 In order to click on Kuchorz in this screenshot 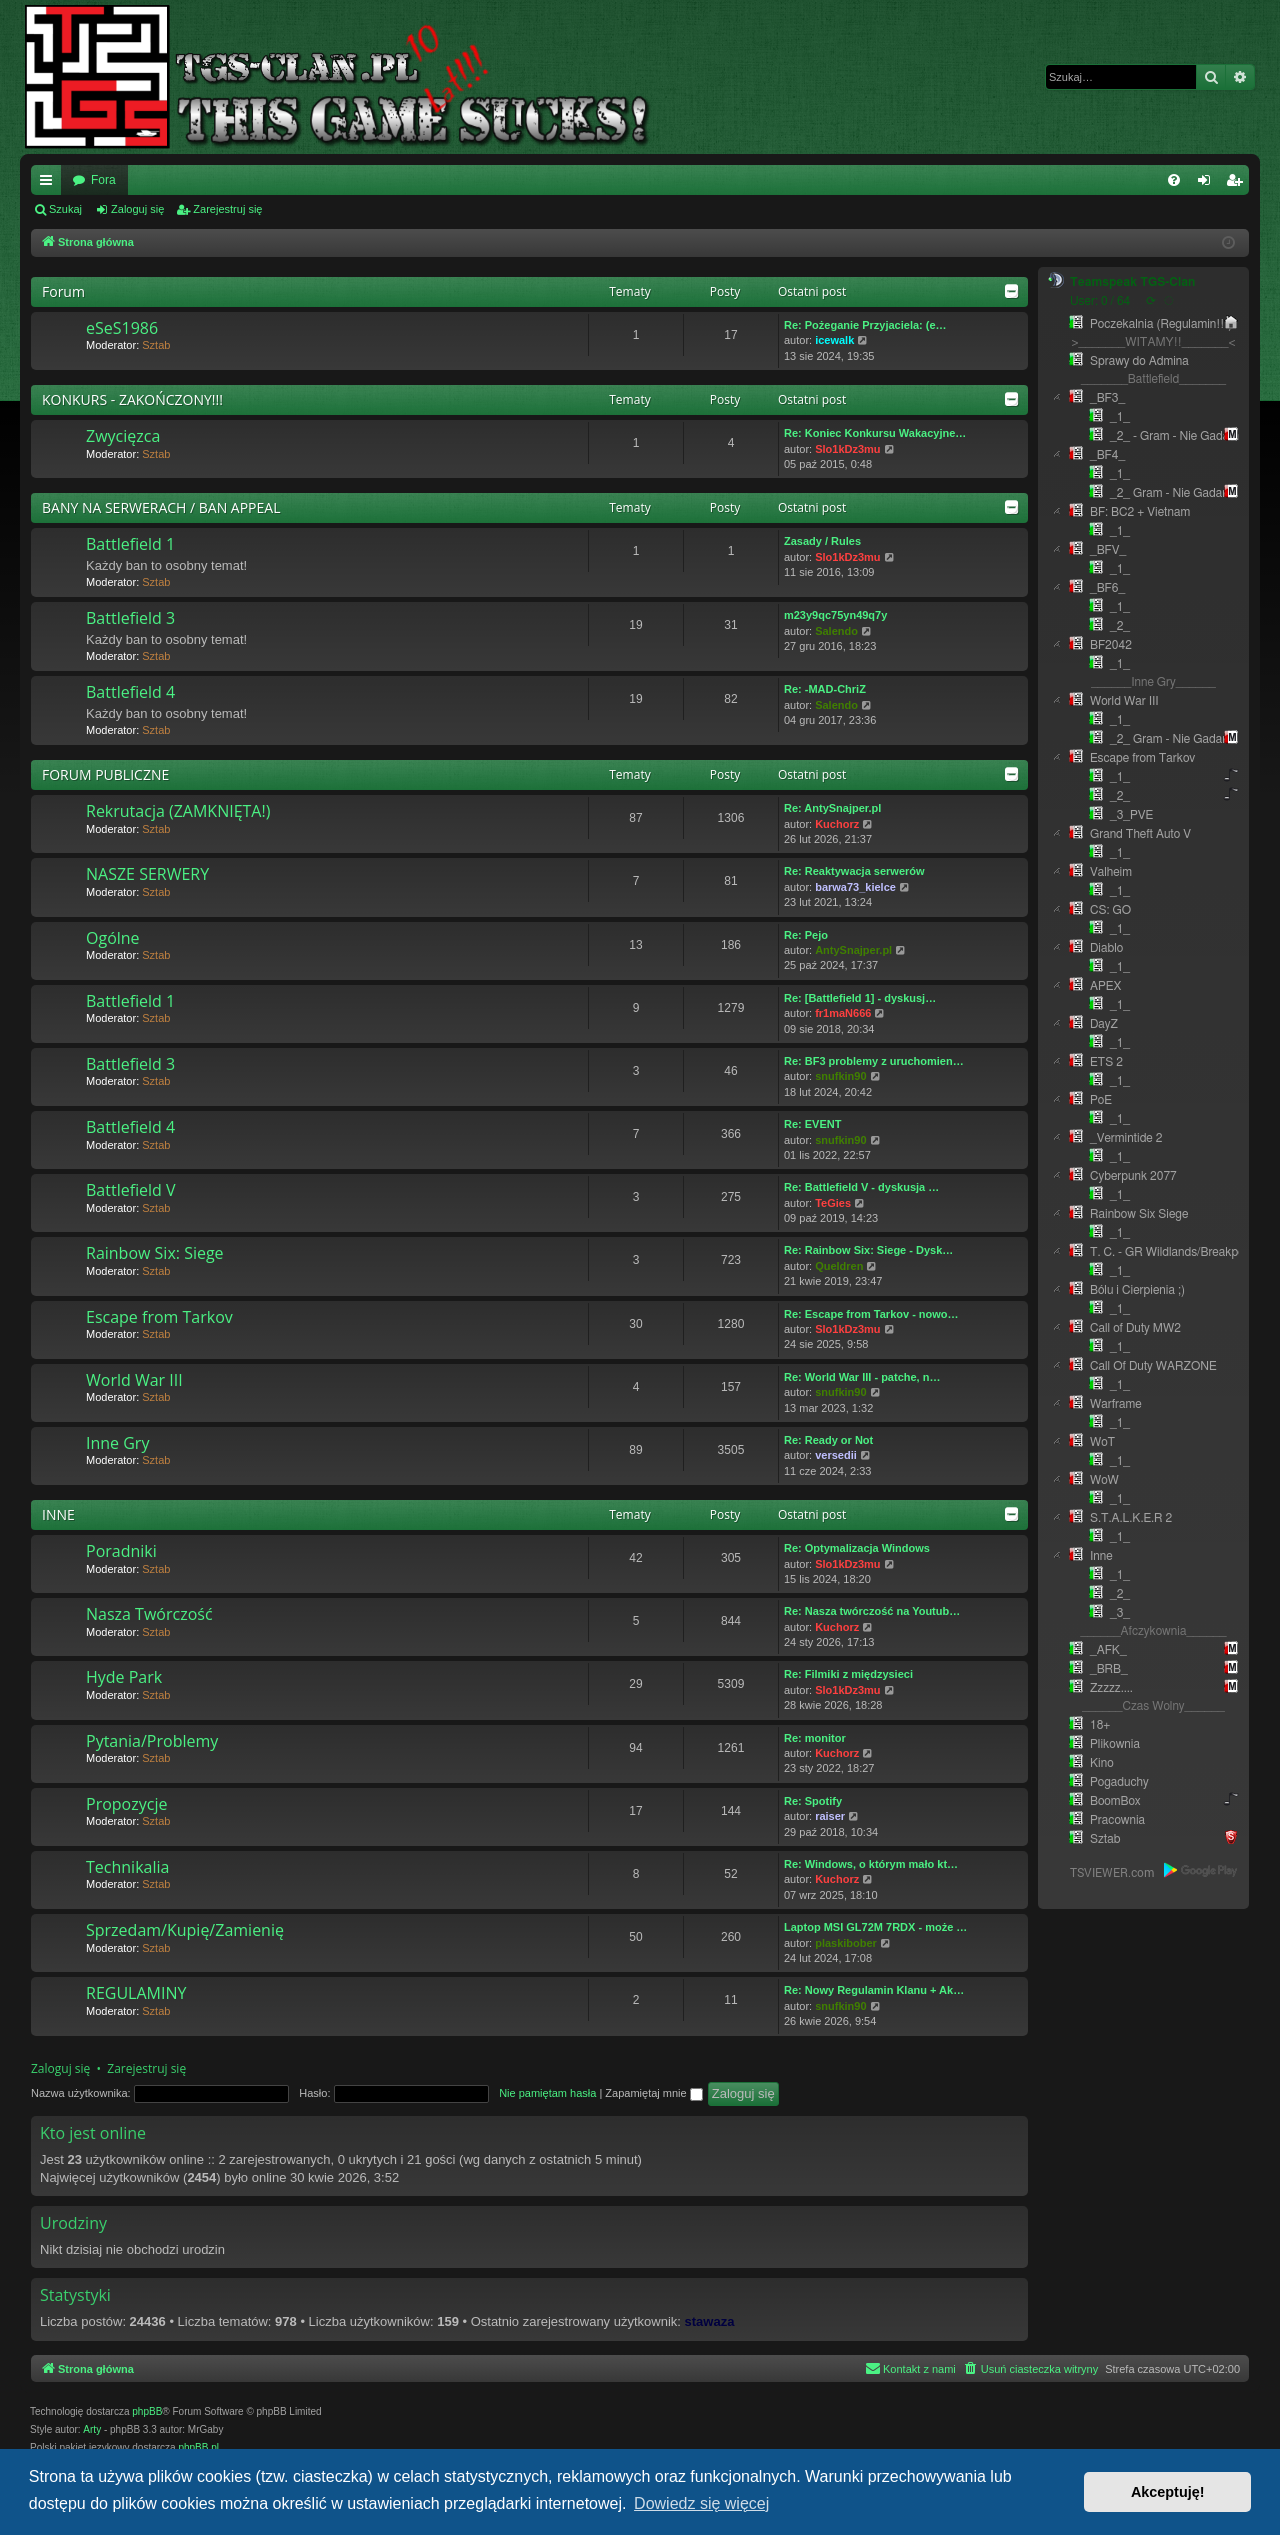, I will do `click(837, 824)`.